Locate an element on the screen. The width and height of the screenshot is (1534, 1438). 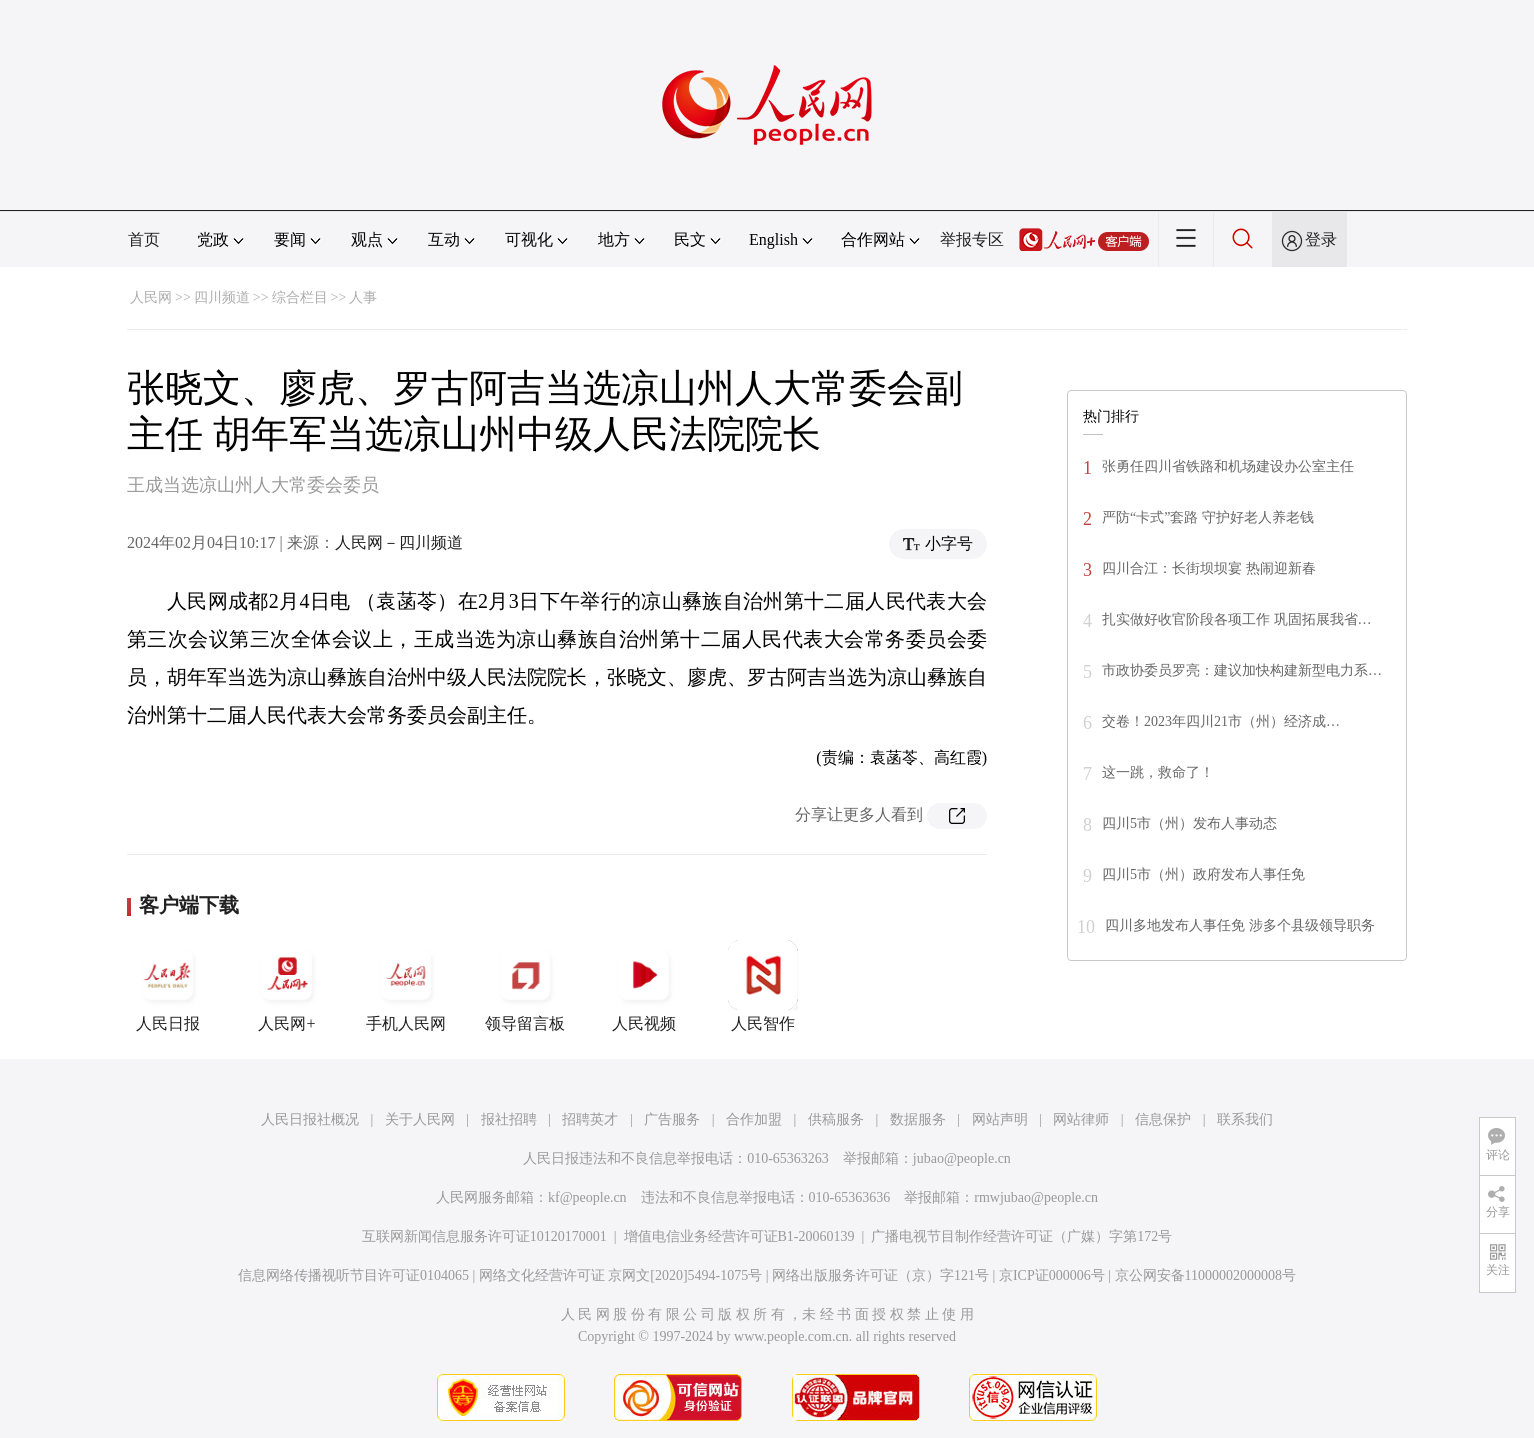
合作加盟 is located at coordinates (754, 1119).